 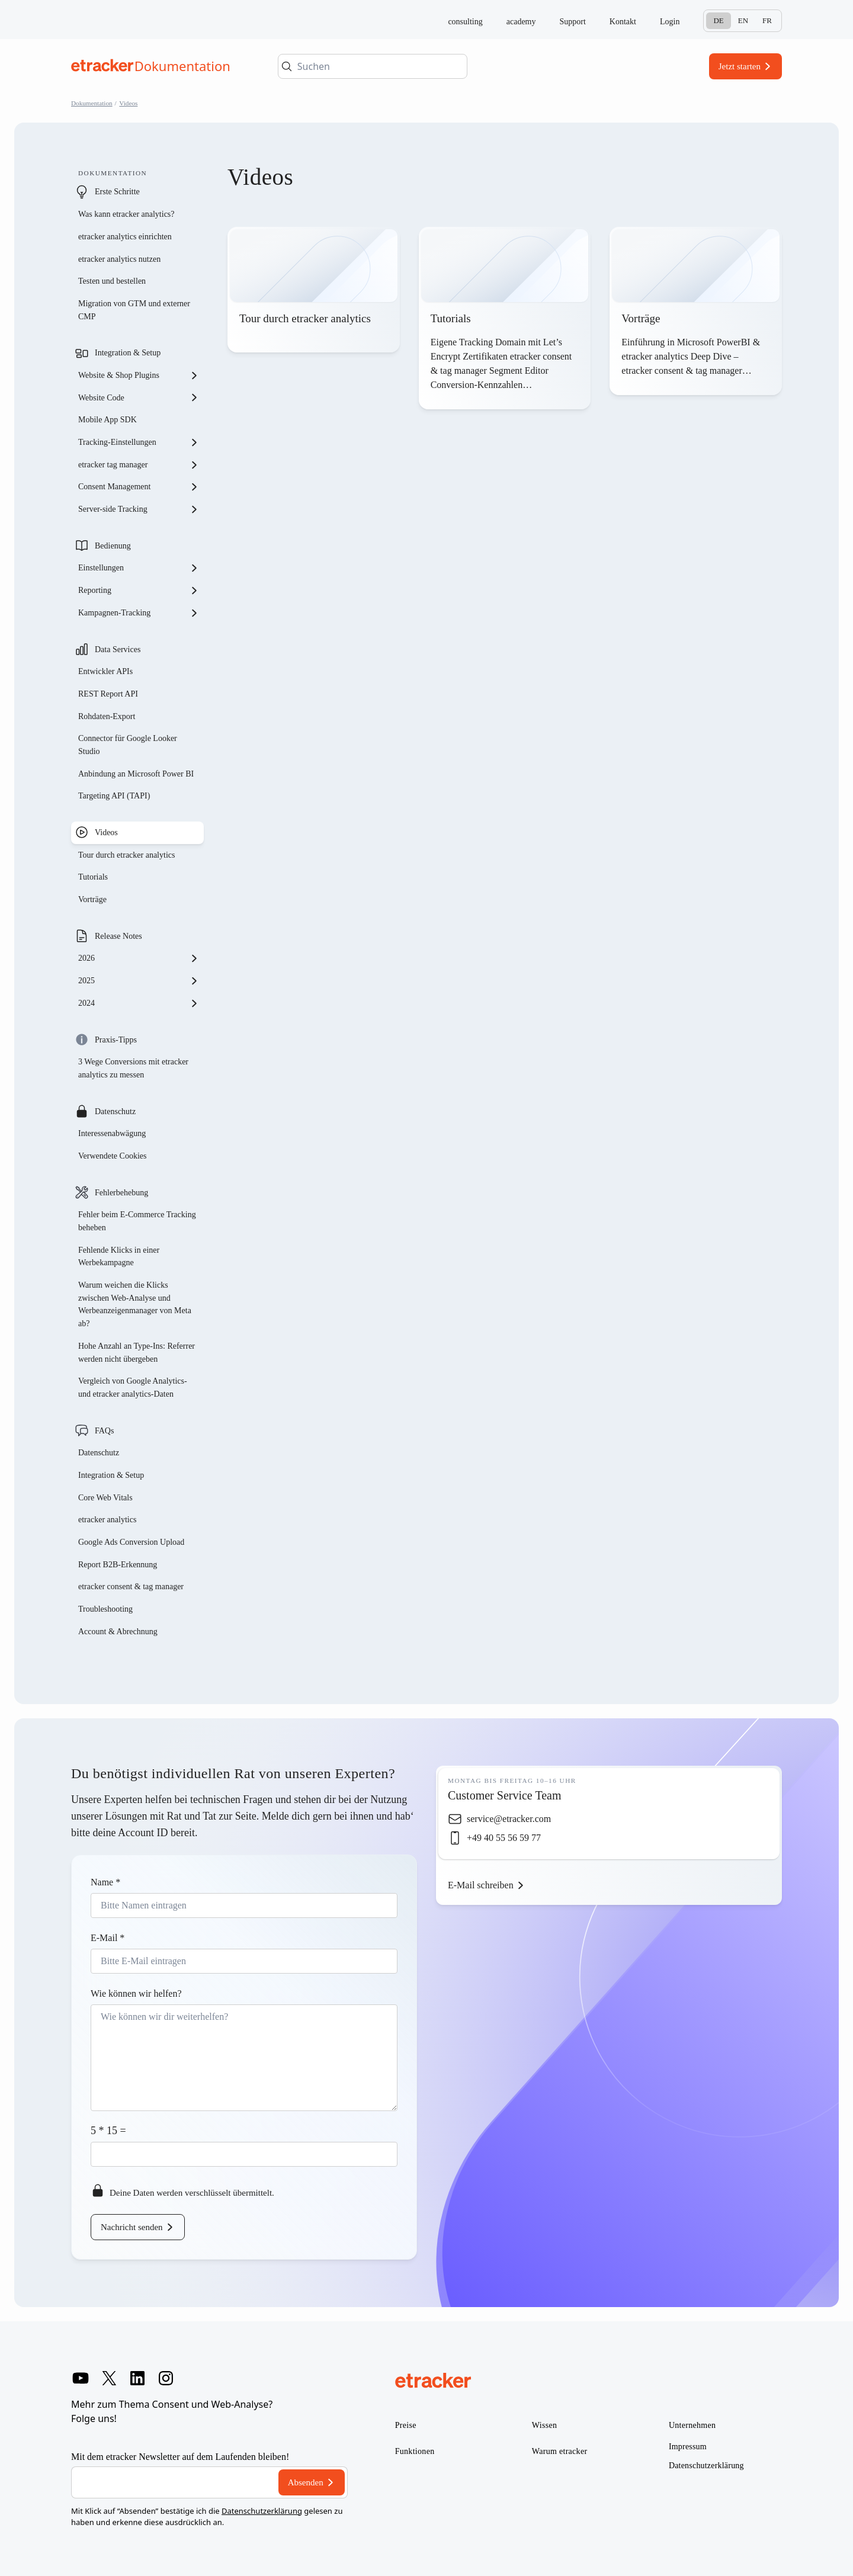 I want to click on Videos, so click(x=128, y=103).